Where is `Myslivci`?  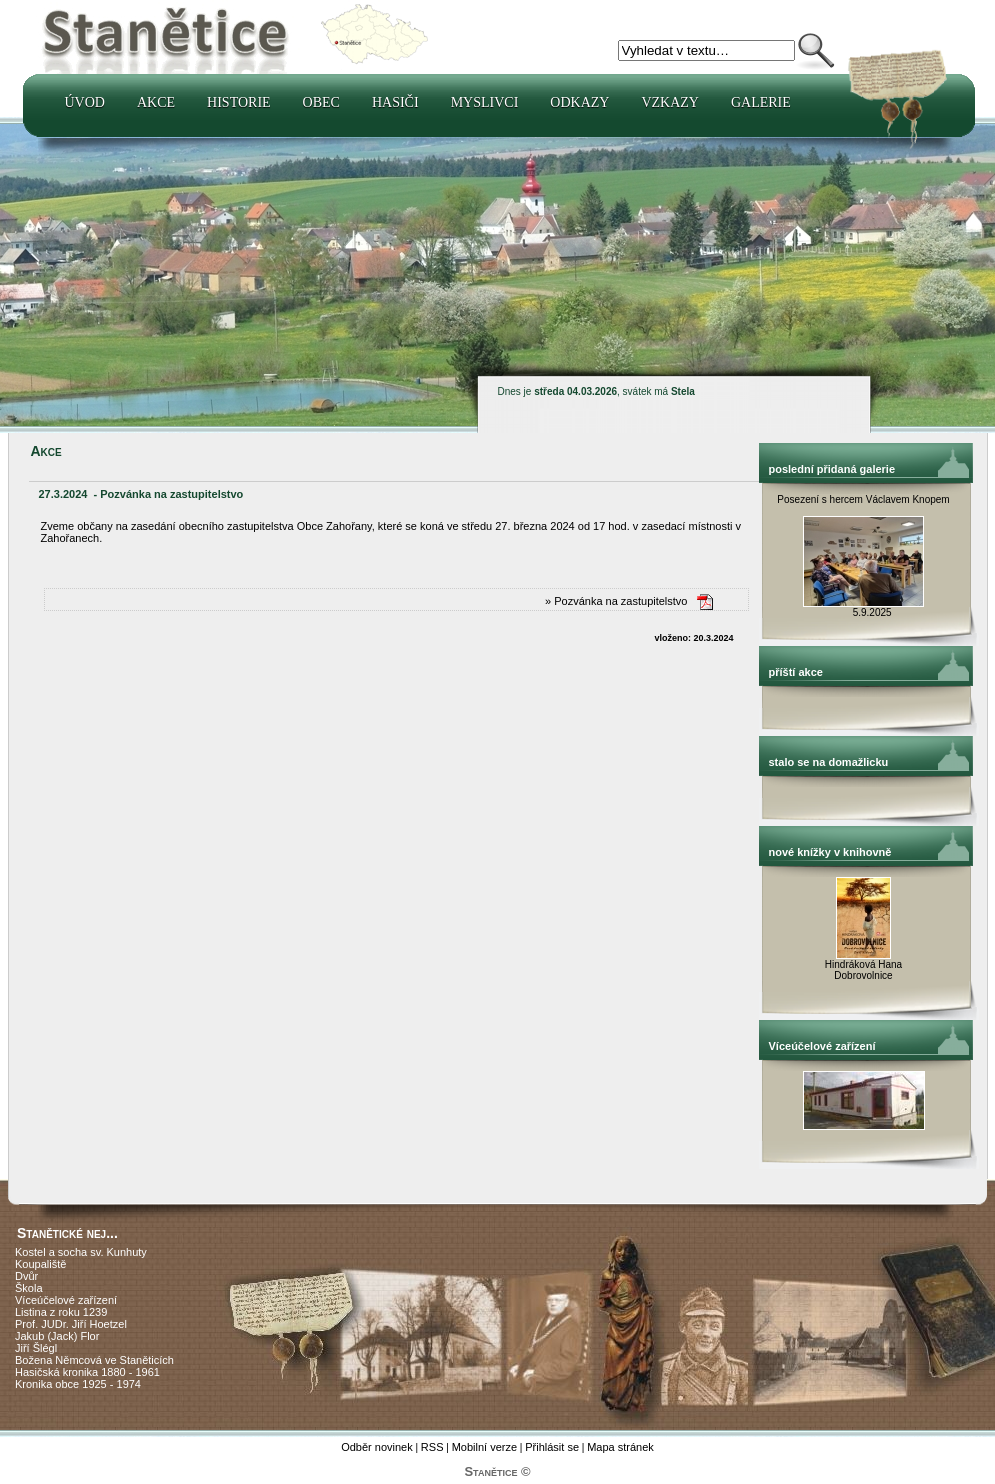
Myslivci is located at coordinates (485, 102).